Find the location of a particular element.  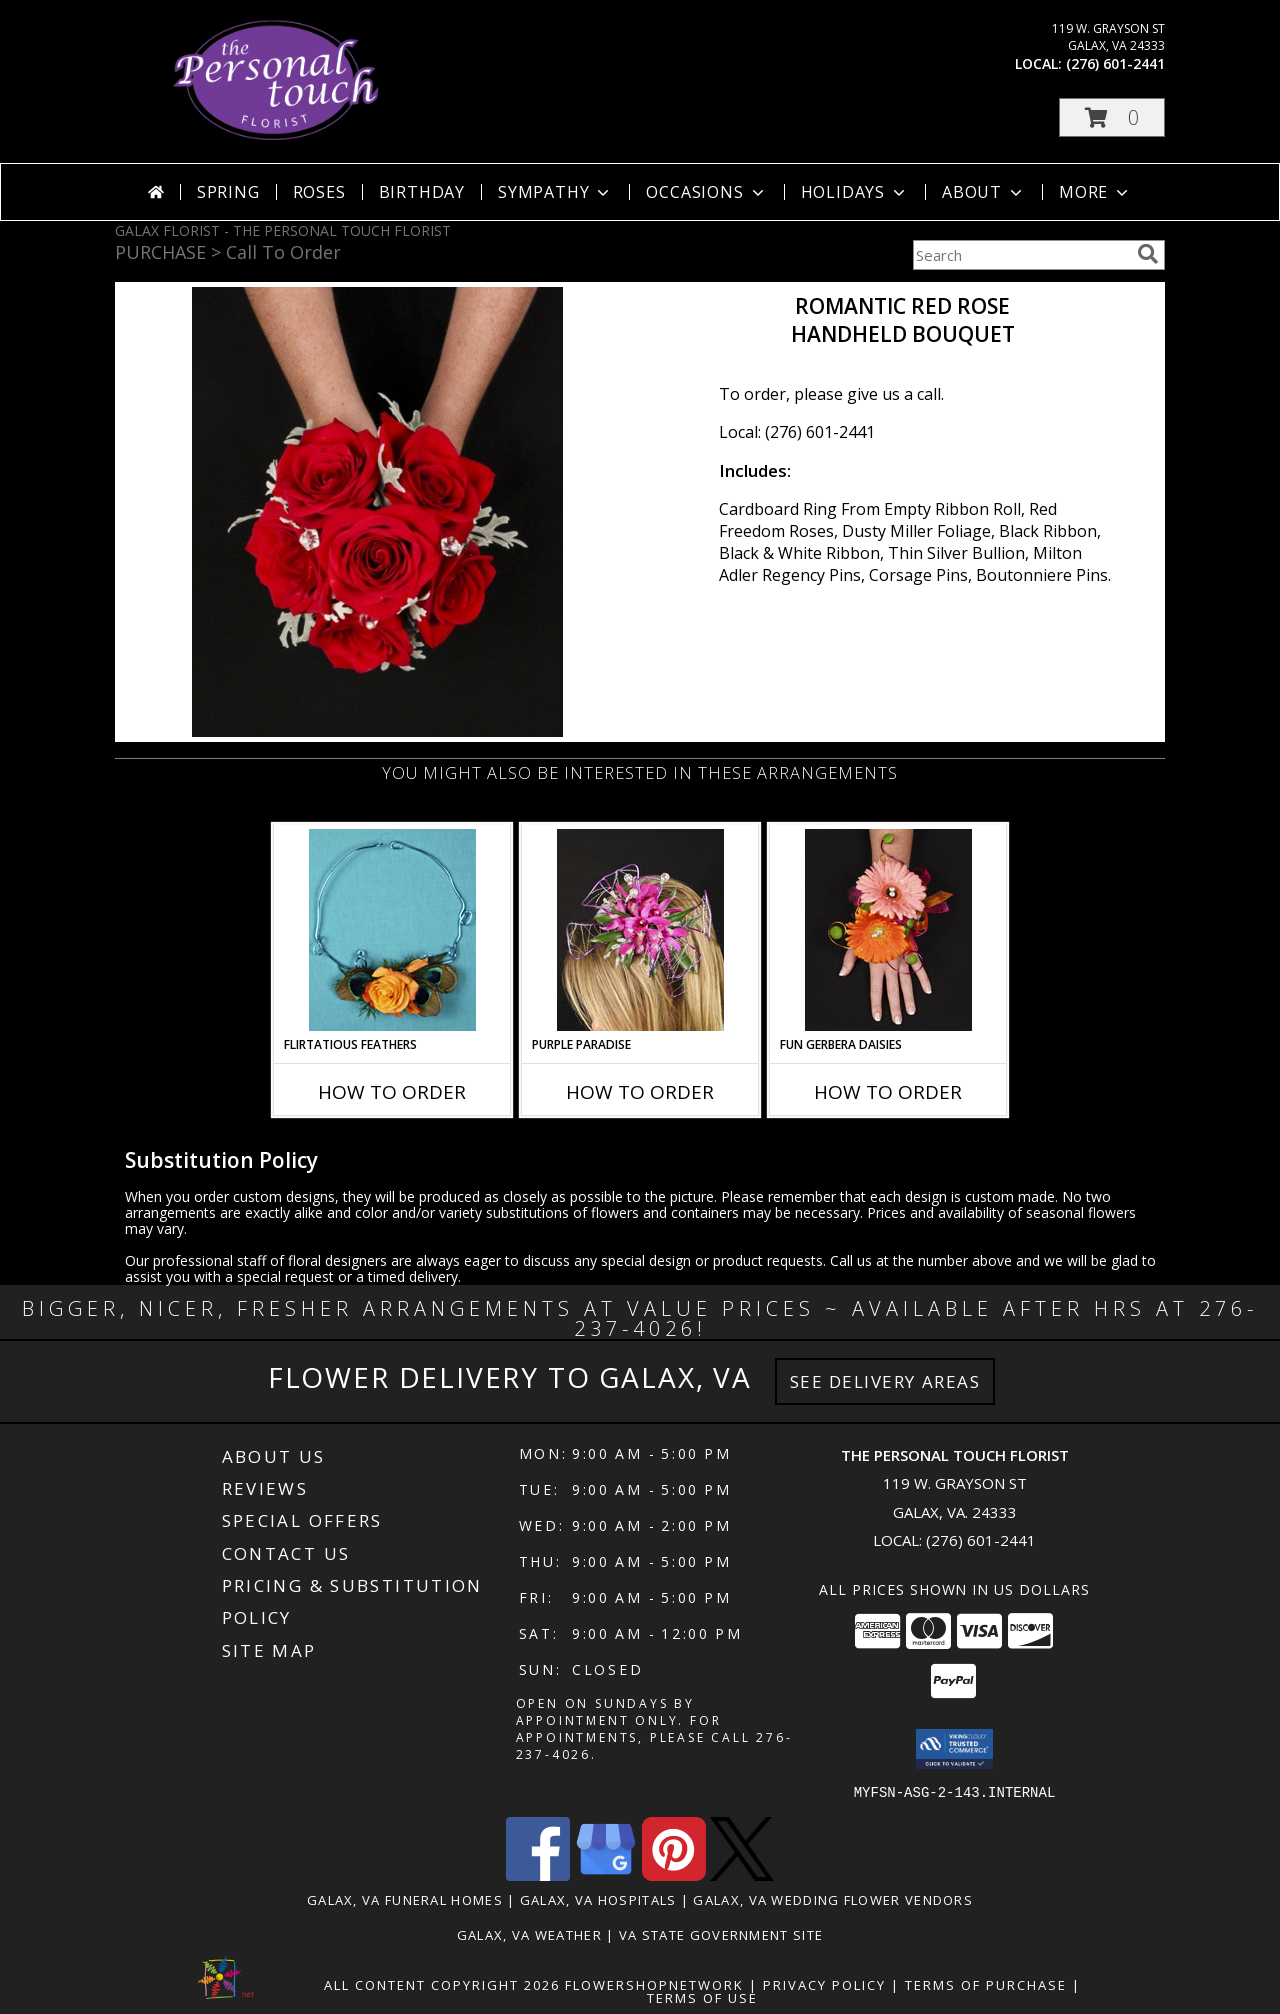

[View our X] is located at coordinates (742, 1874).